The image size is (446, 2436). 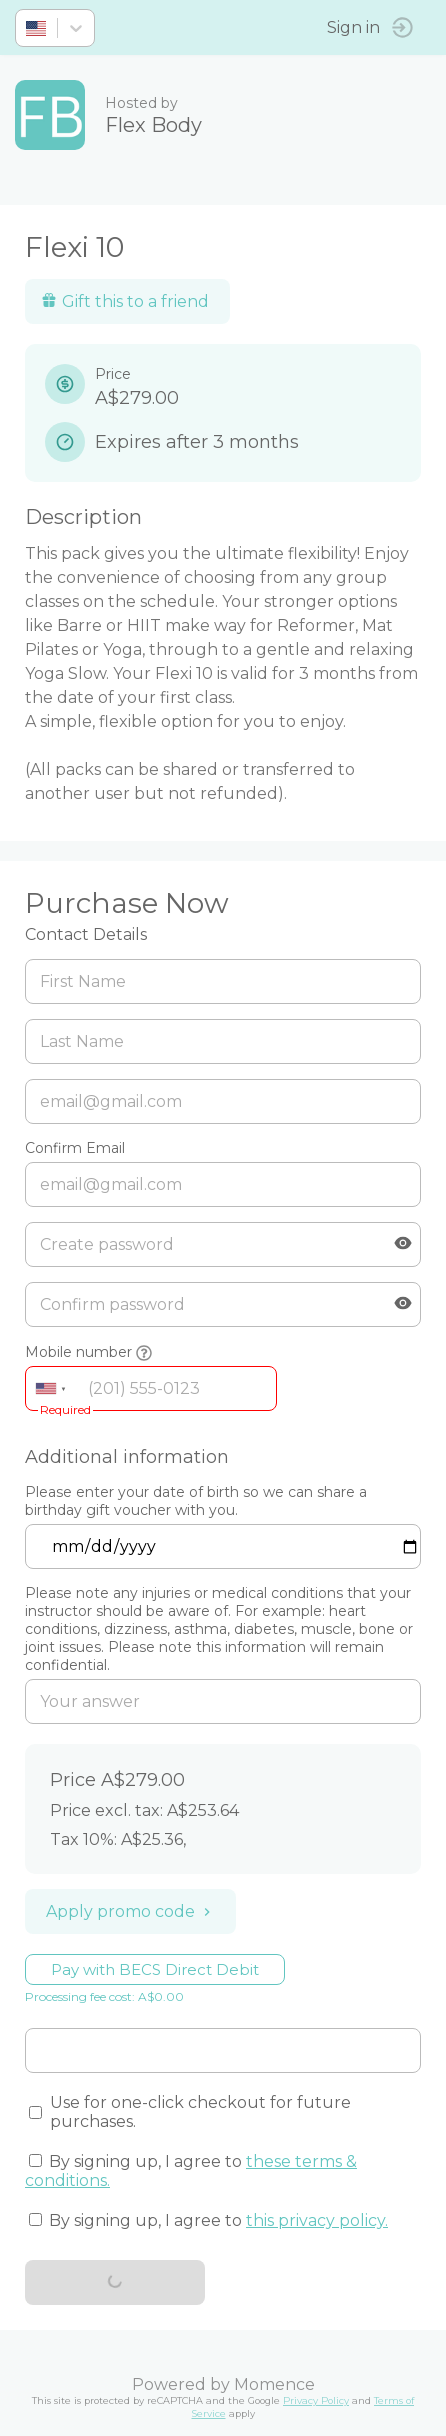 I want to click on Apply promo code, so click(x=130, y=1911).